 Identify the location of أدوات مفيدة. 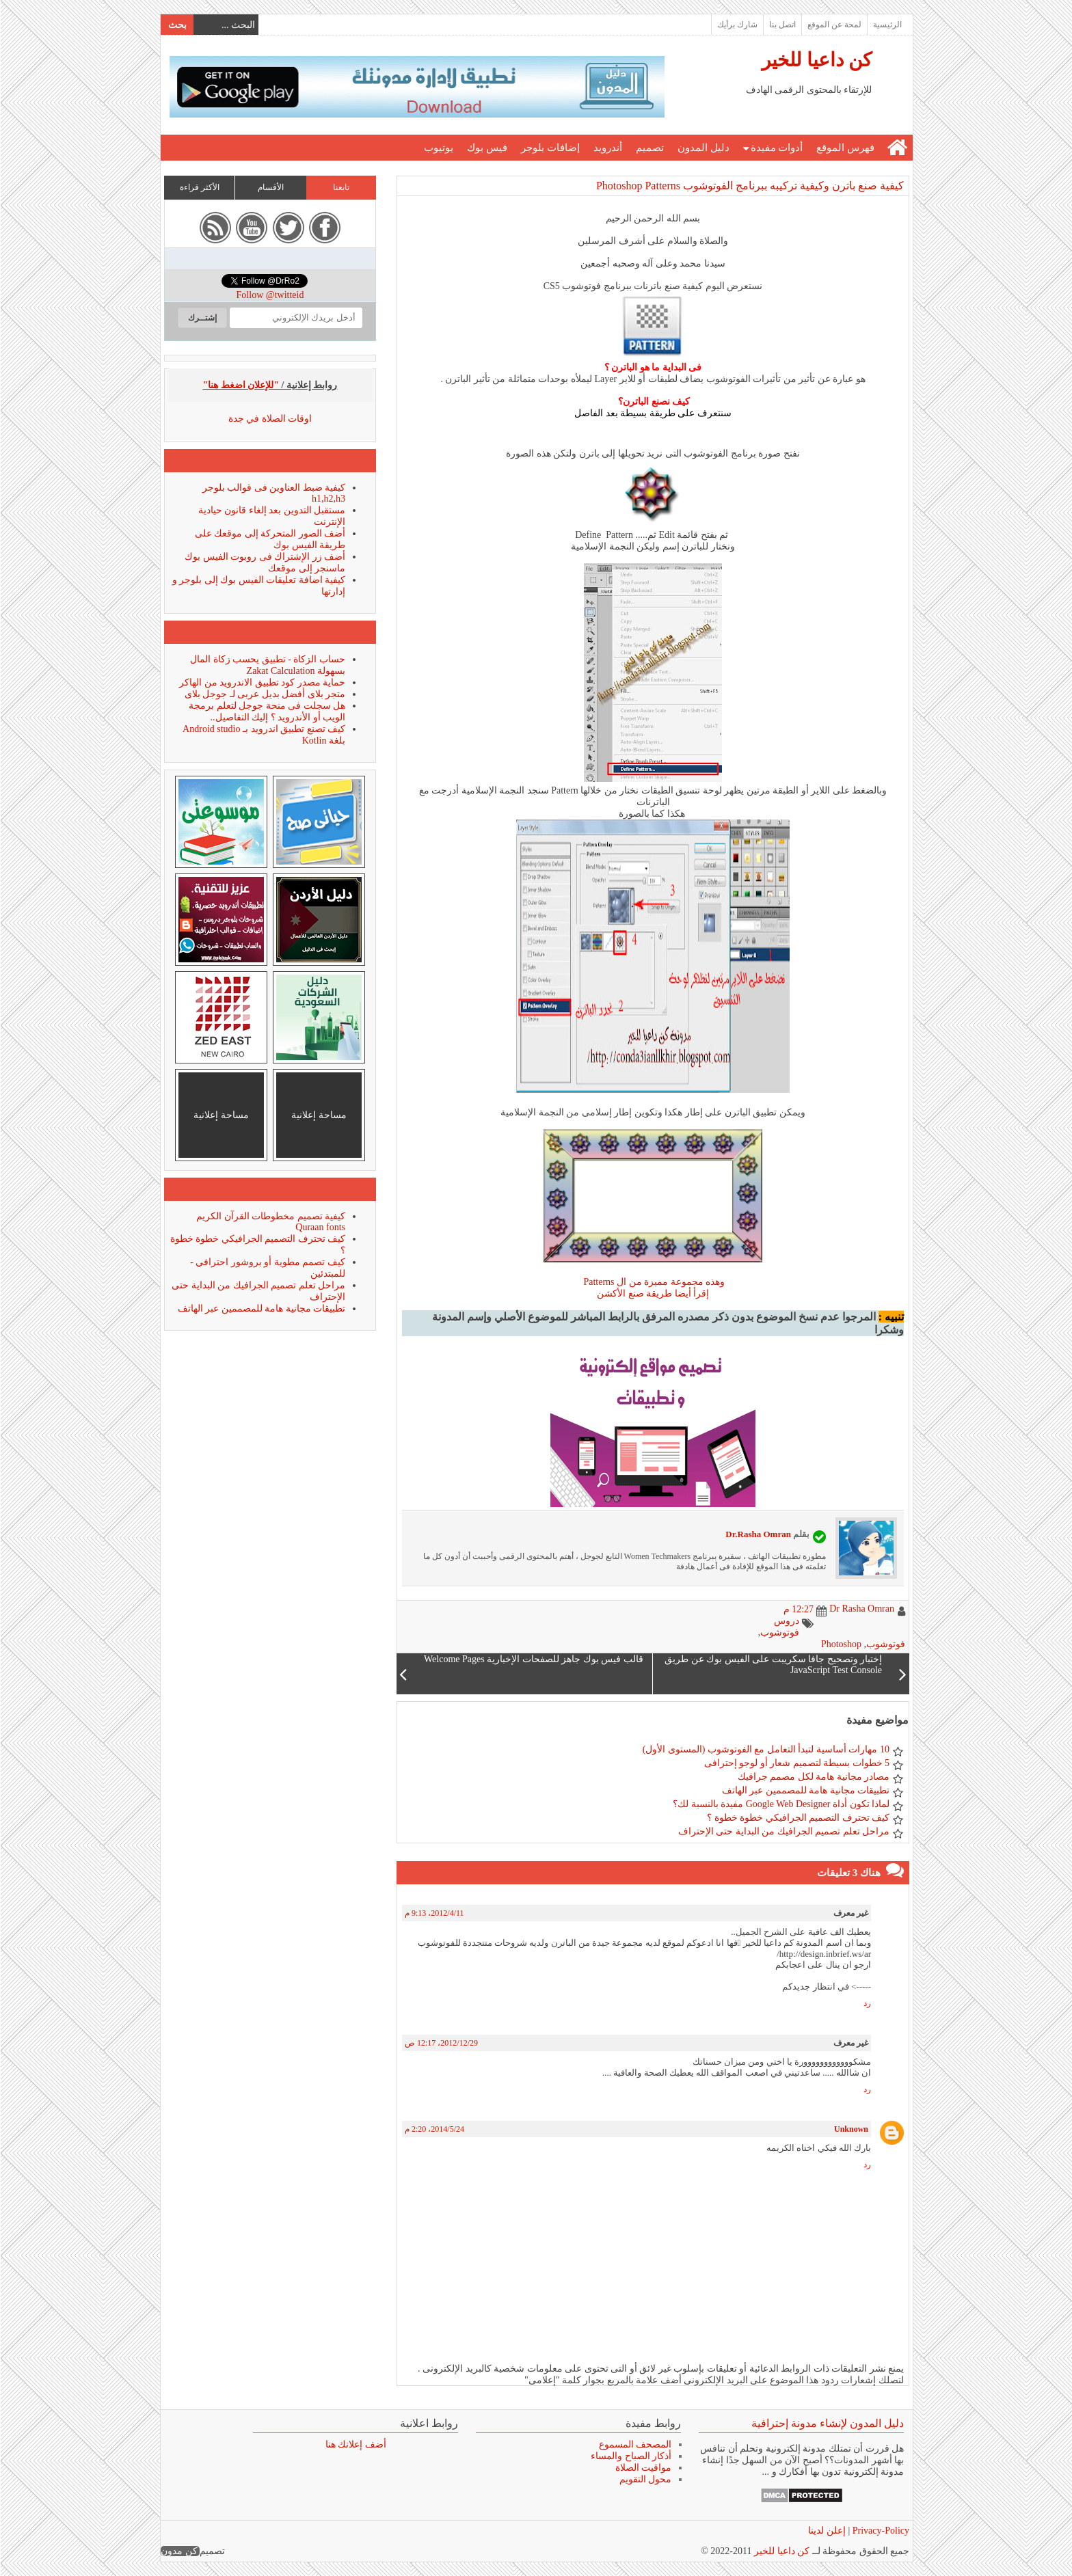
(776, 147).